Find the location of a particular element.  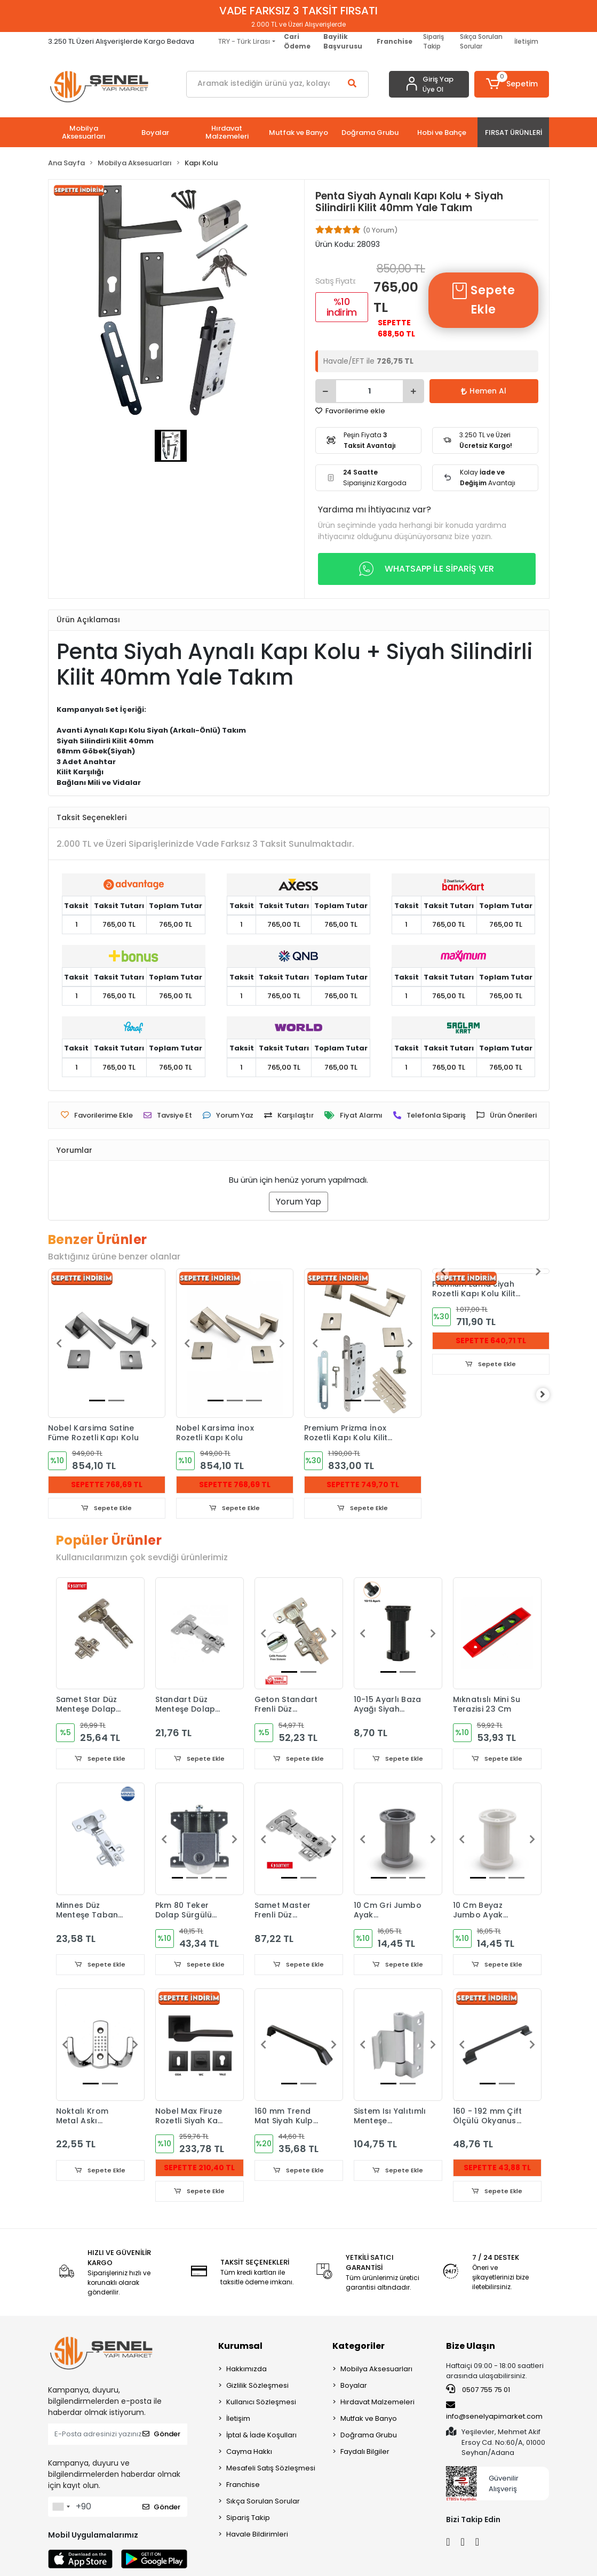

Kurumsal is located at coordinates (240, 2348).